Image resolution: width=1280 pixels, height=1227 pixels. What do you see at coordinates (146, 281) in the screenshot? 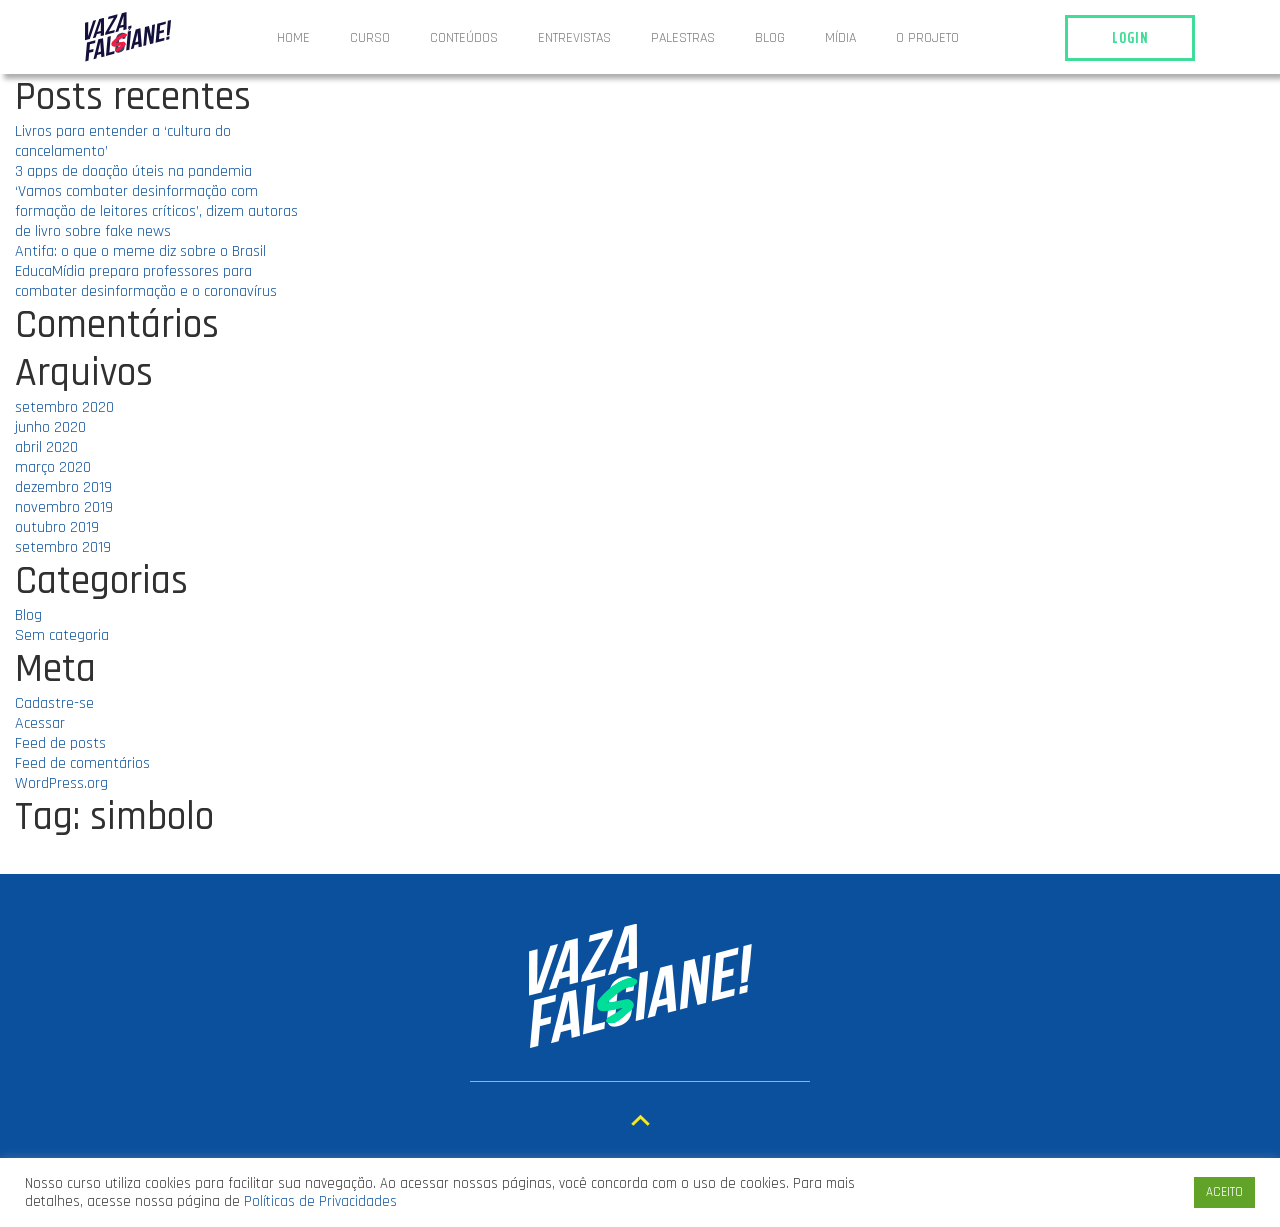
I see `EducaMídia prepara professores para combater desinformação e o coronavírus` at bounding box center [146, 281].